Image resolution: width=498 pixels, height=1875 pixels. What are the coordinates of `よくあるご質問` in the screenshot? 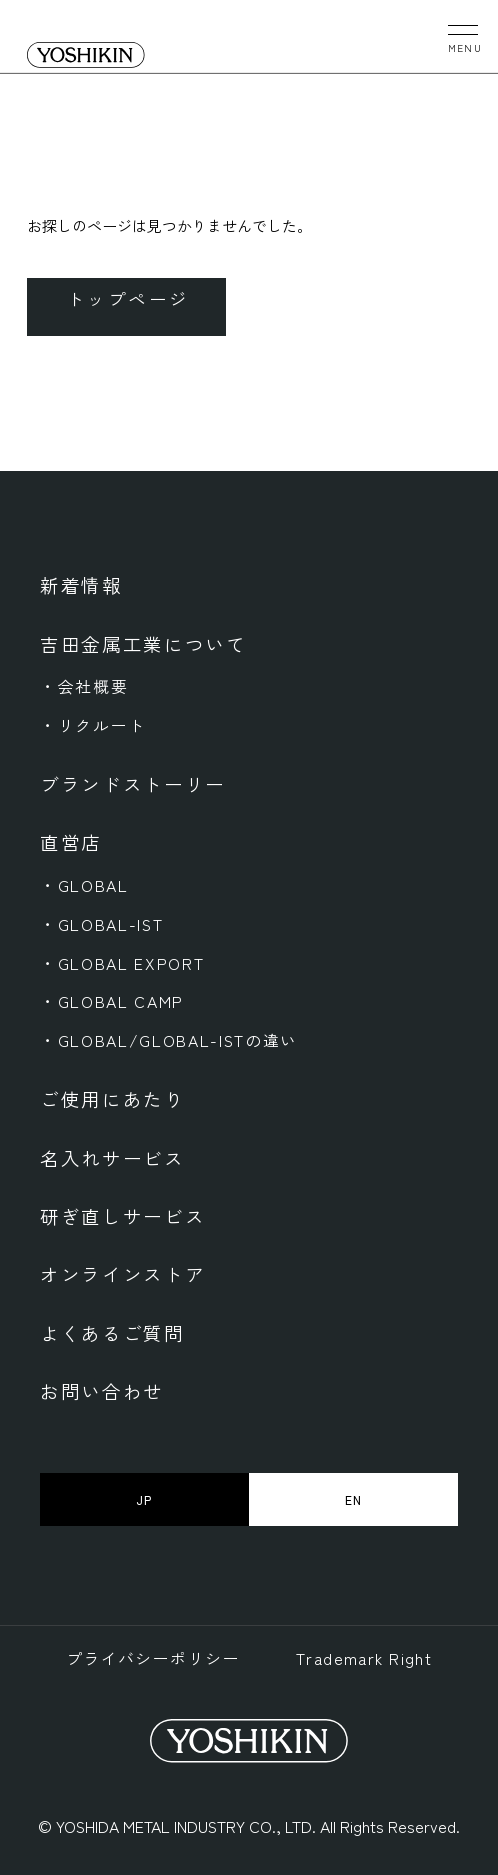 It's located at (112, 1332).